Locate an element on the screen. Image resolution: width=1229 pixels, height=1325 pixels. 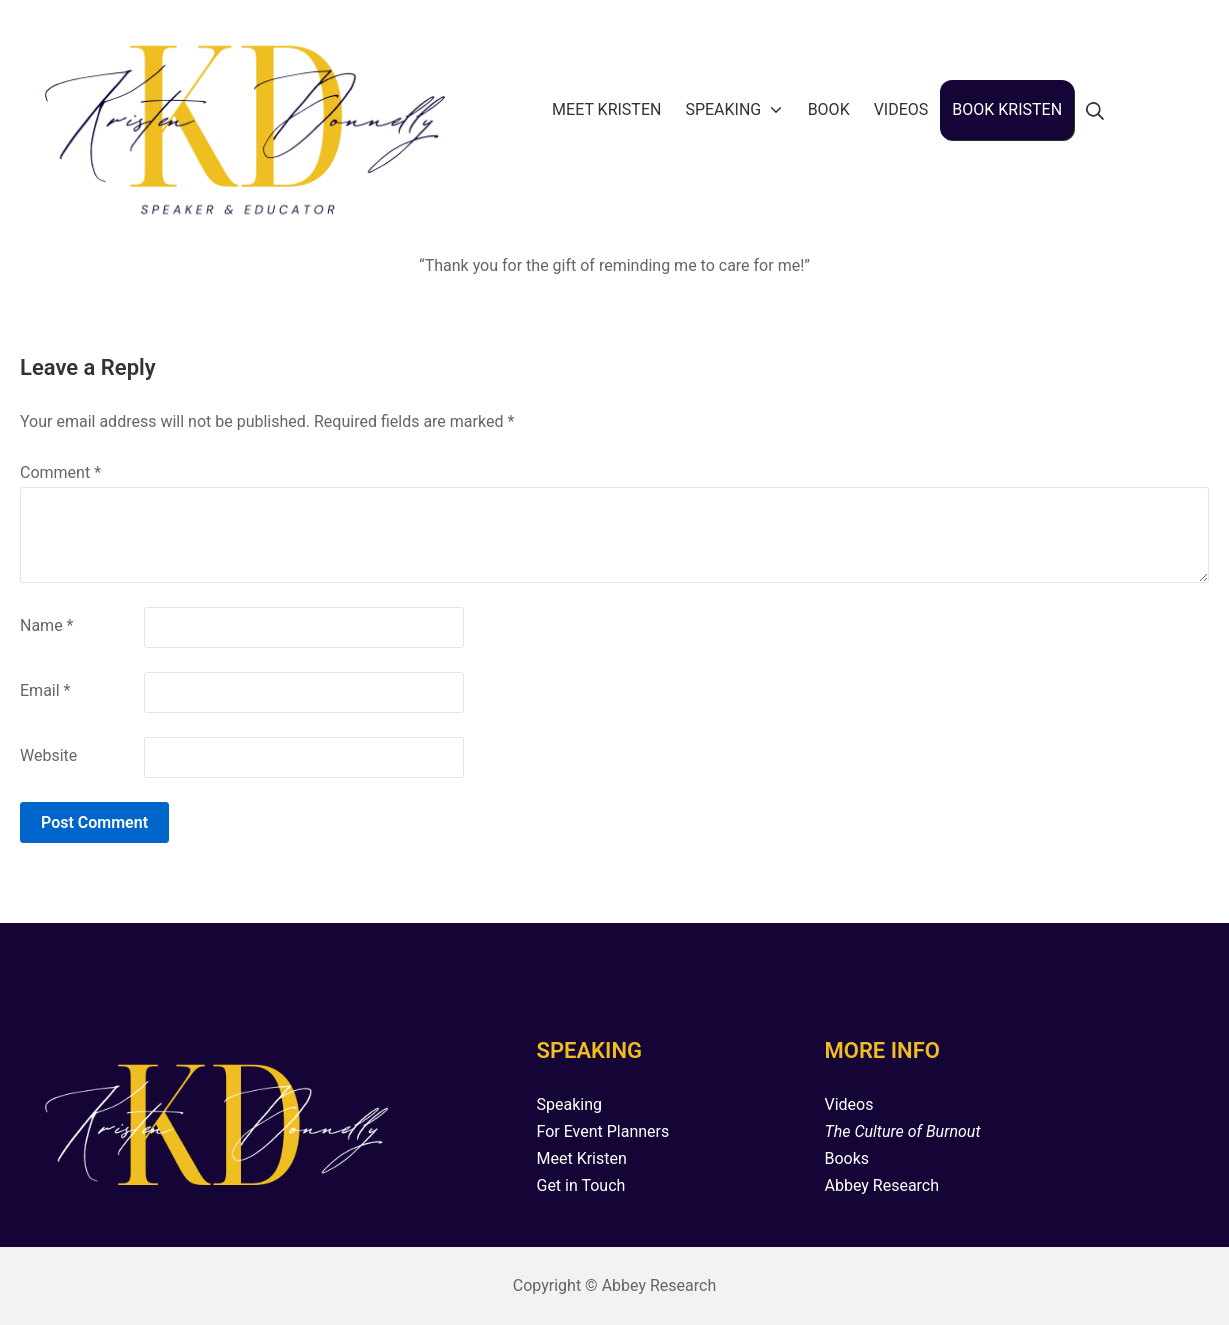
Name is located at coordinates (47, 625).